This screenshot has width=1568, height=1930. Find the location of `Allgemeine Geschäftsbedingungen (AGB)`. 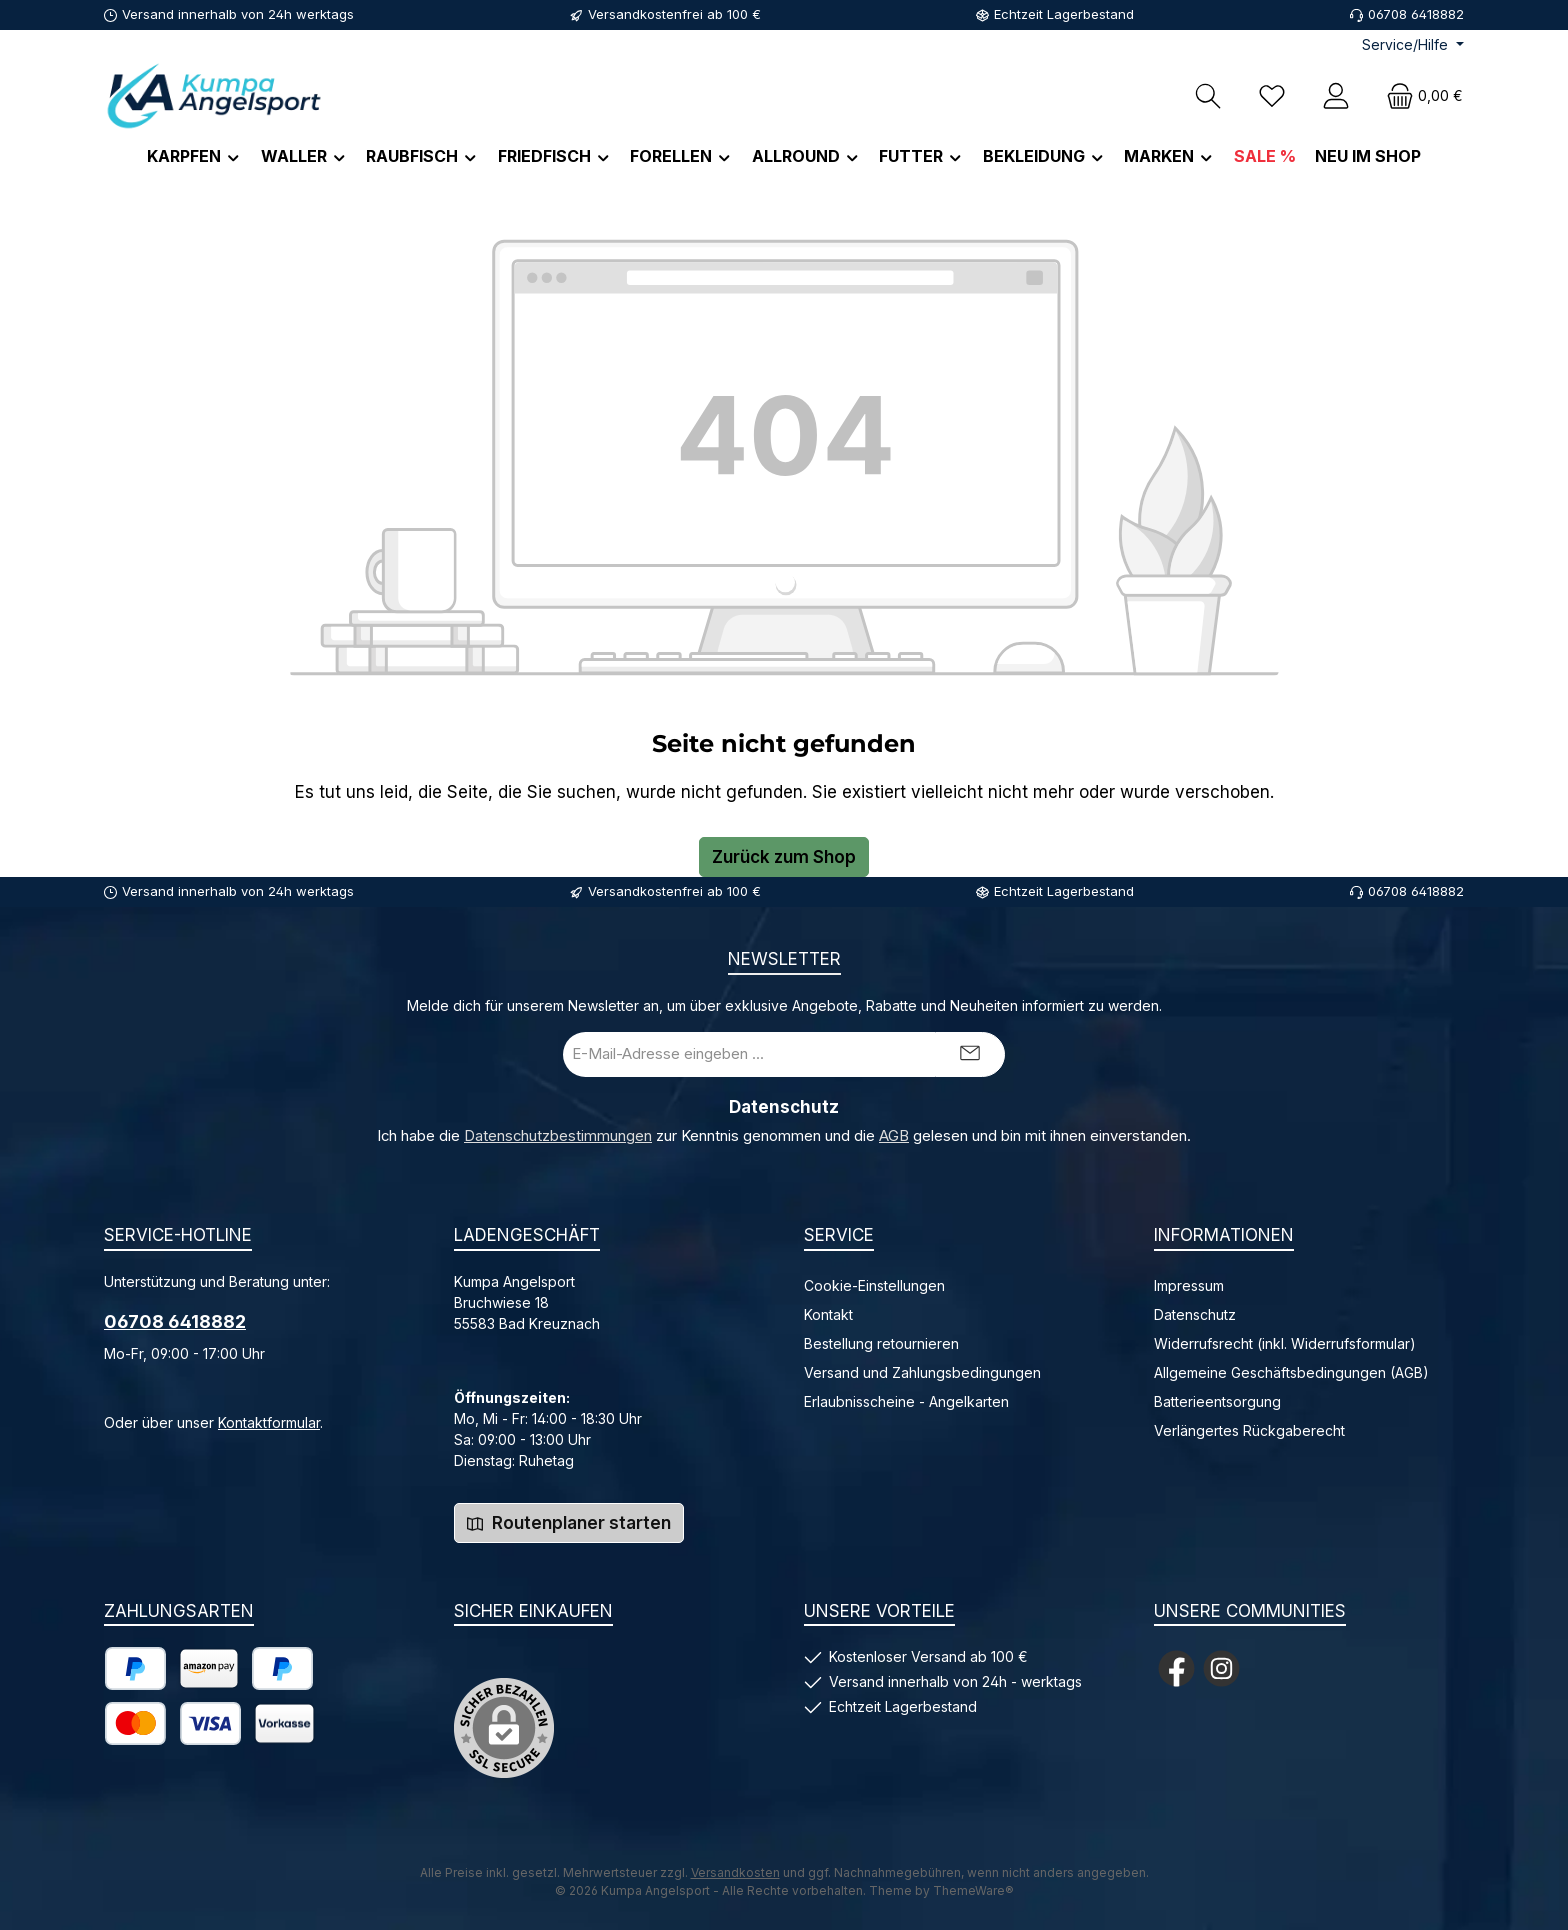

Allgemeine Geschäftsbedingungen (AGB) is located at coordinates (1291, 1372).